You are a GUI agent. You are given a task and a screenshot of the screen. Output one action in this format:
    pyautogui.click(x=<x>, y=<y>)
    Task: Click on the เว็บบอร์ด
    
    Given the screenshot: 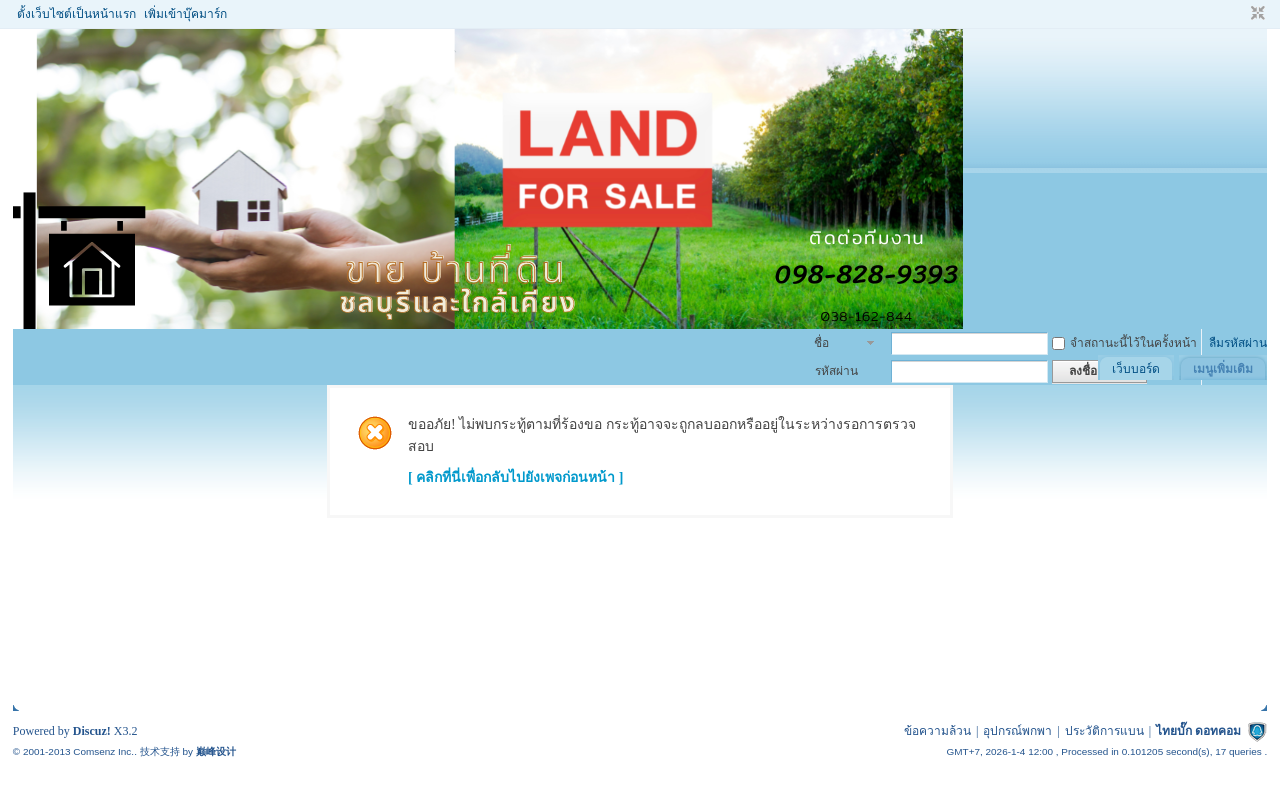 What is the action you would take?
    pyautogui.click(x=1136, y=369)
    